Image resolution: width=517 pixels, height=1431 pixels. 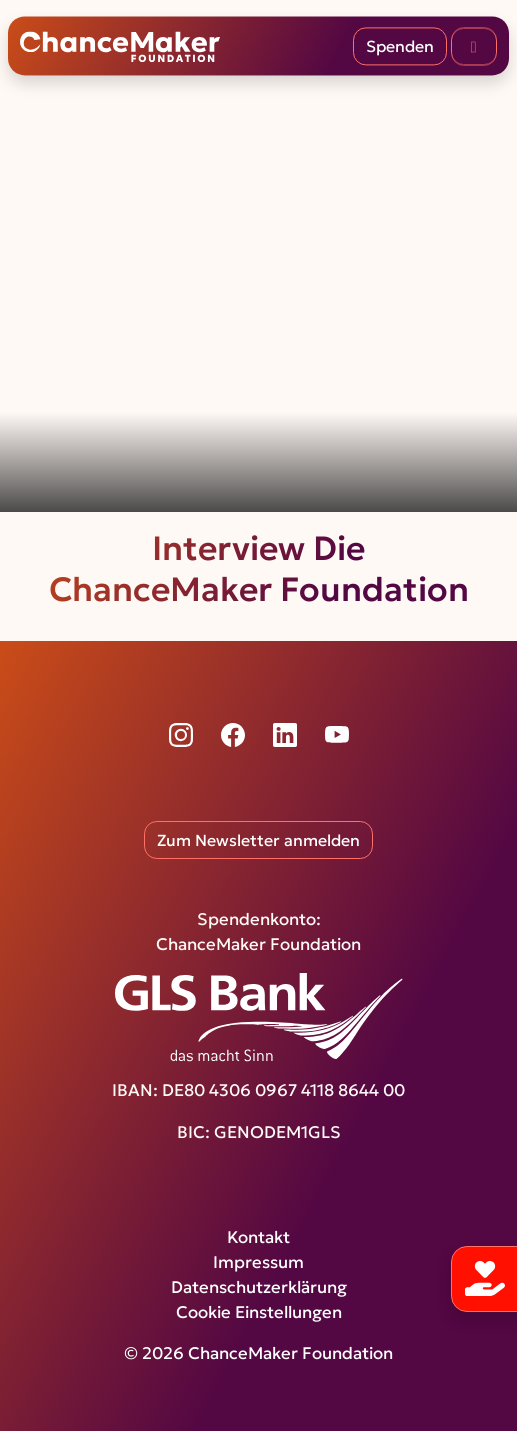 What do you see at coordinates (258, 840) in the screenshot?
I see `Zum Newsletter anmelden` at bounding box center [258, 840].